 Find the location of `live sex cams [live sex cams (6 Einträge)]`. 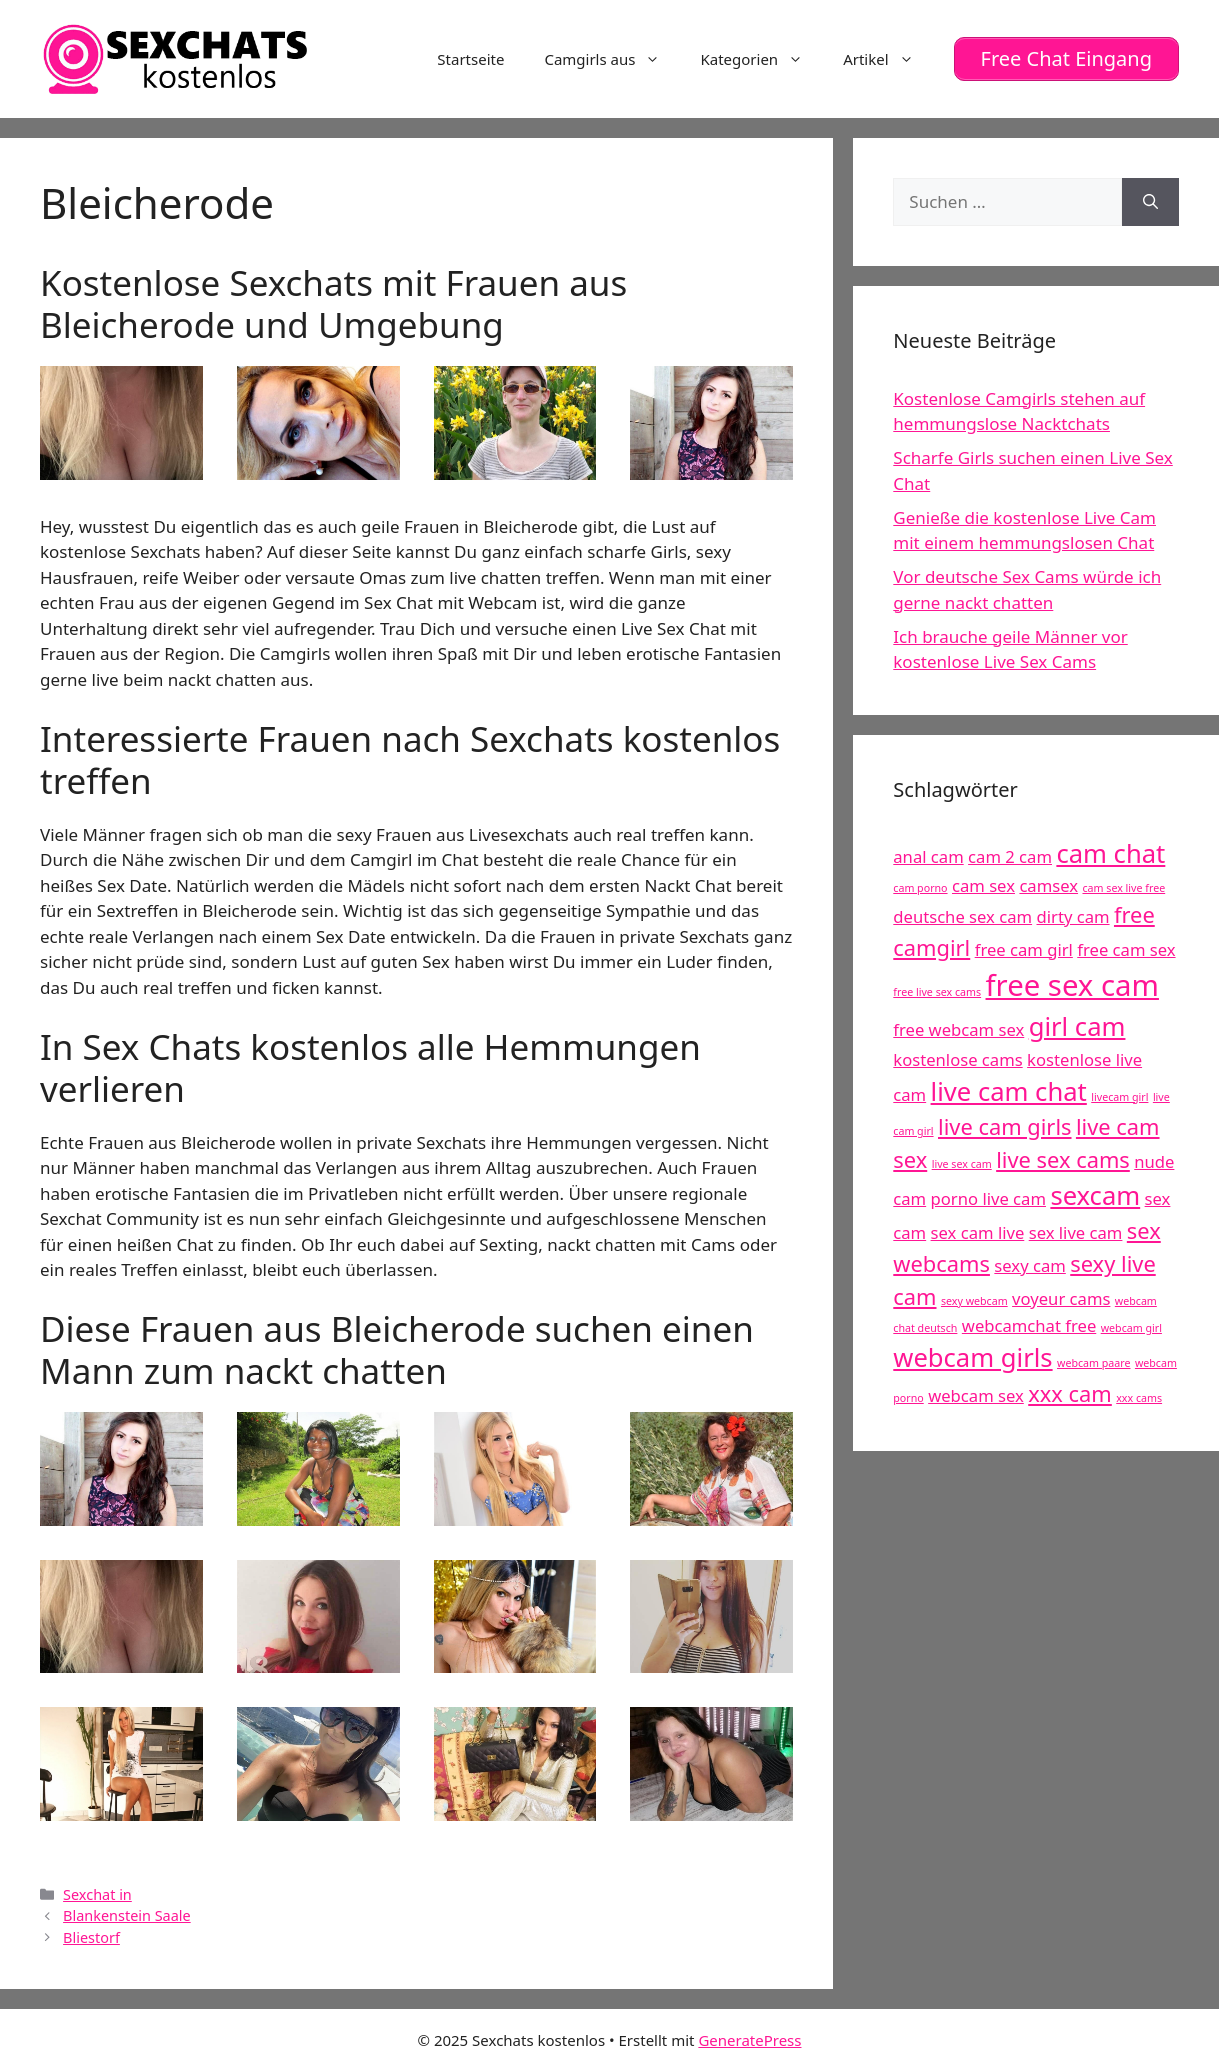

live sex cams [live sex cams (6 Einträge)] is located at coordinates (1063, 1159).